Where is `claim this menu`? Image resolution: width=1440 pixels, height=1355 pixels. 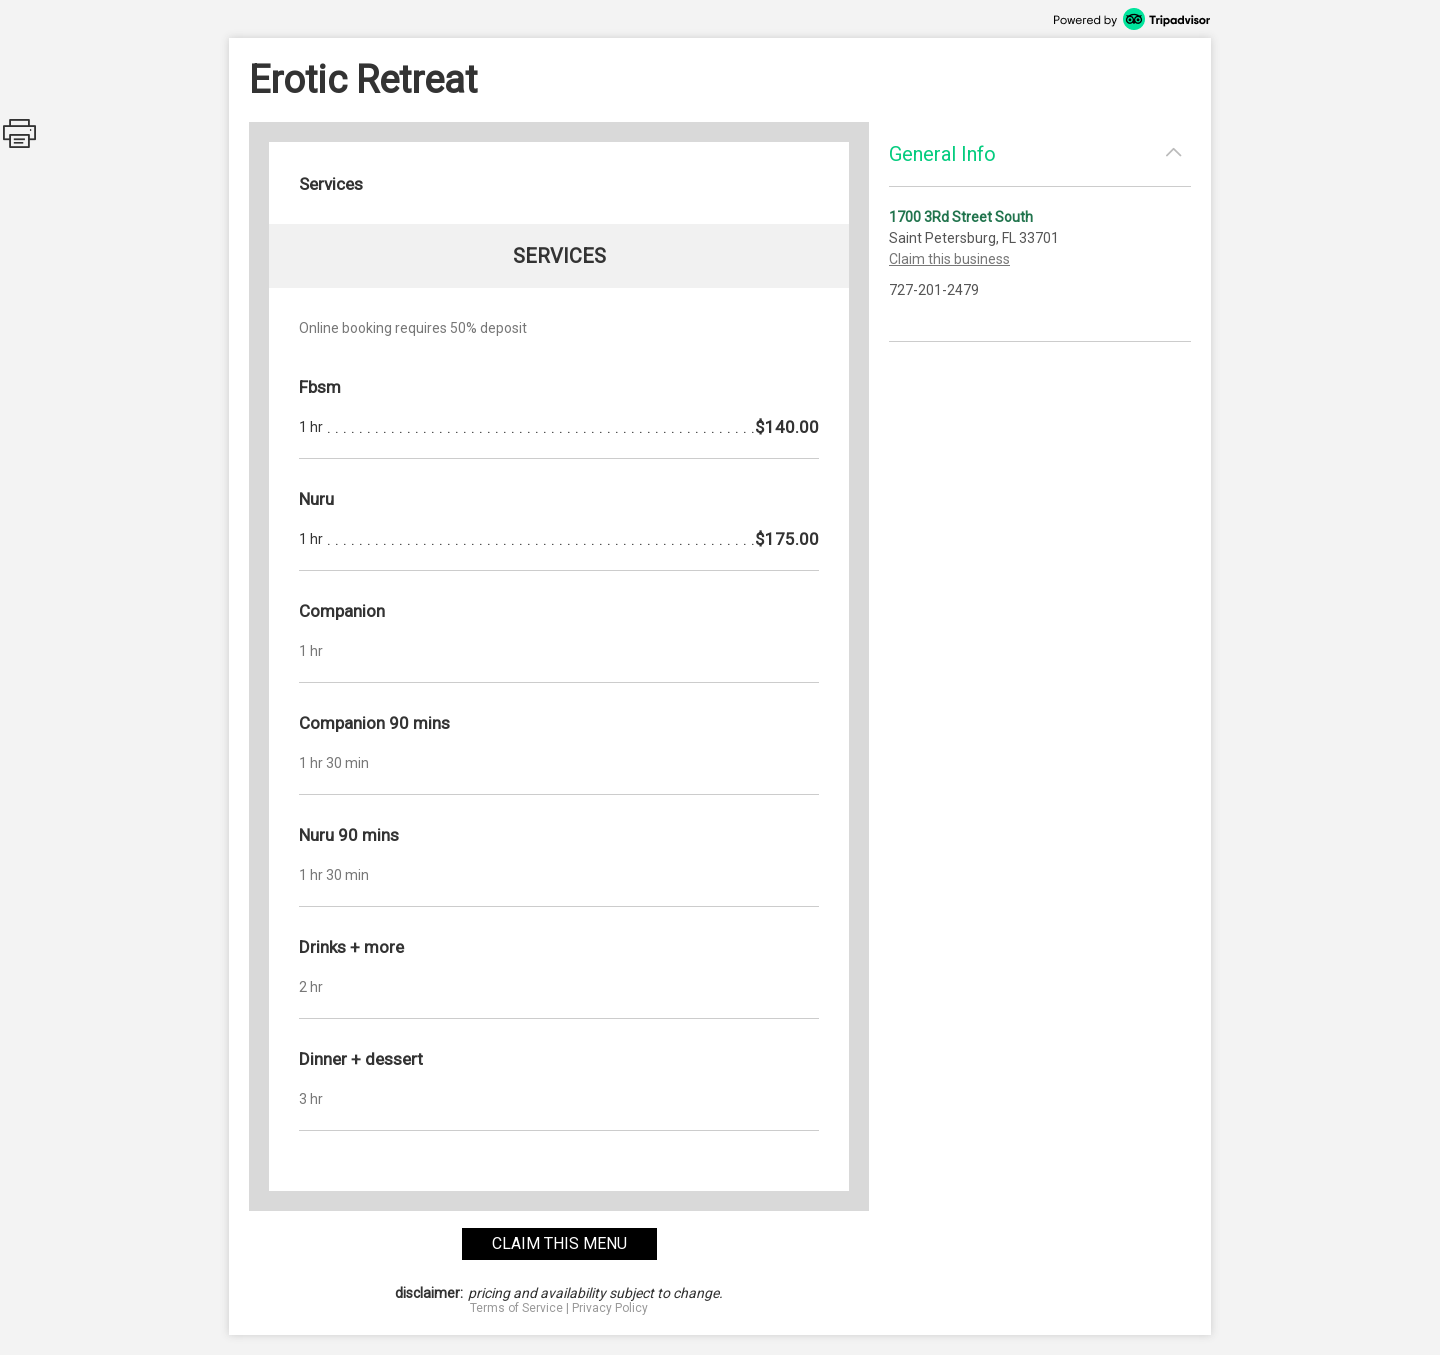
claim this menu is located at coordinates (559, 1243).